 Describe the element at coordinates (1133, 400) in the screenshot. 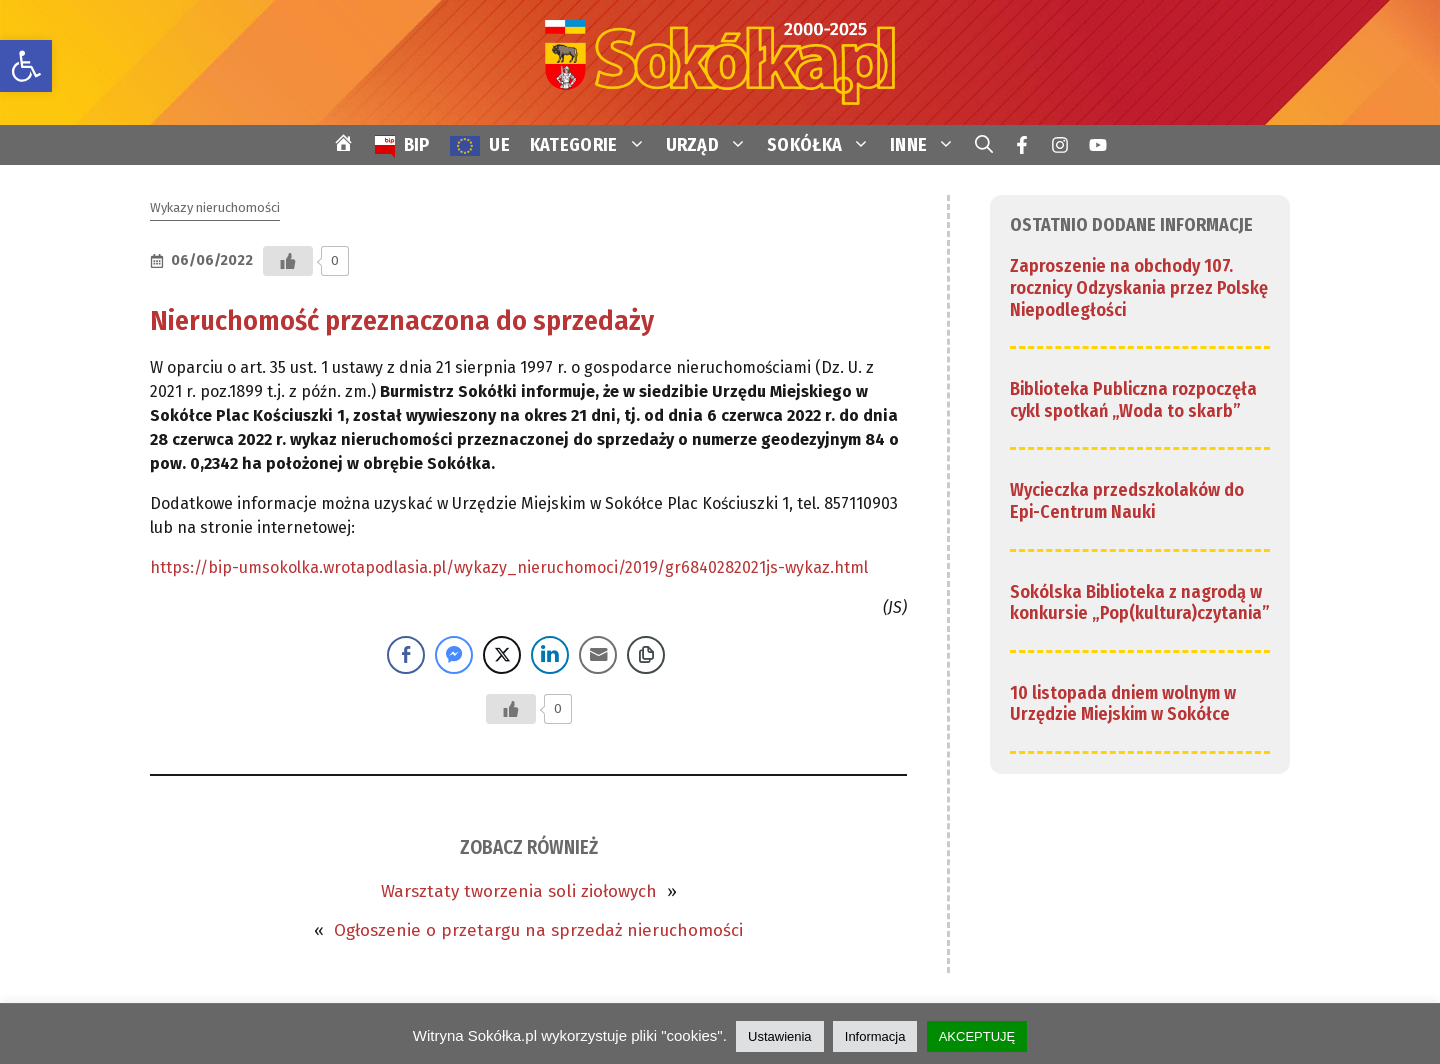

I see `Biblioteka Publiczna rozpoczęła cykl spotkań „Woda to skarb” [link]` at that location.